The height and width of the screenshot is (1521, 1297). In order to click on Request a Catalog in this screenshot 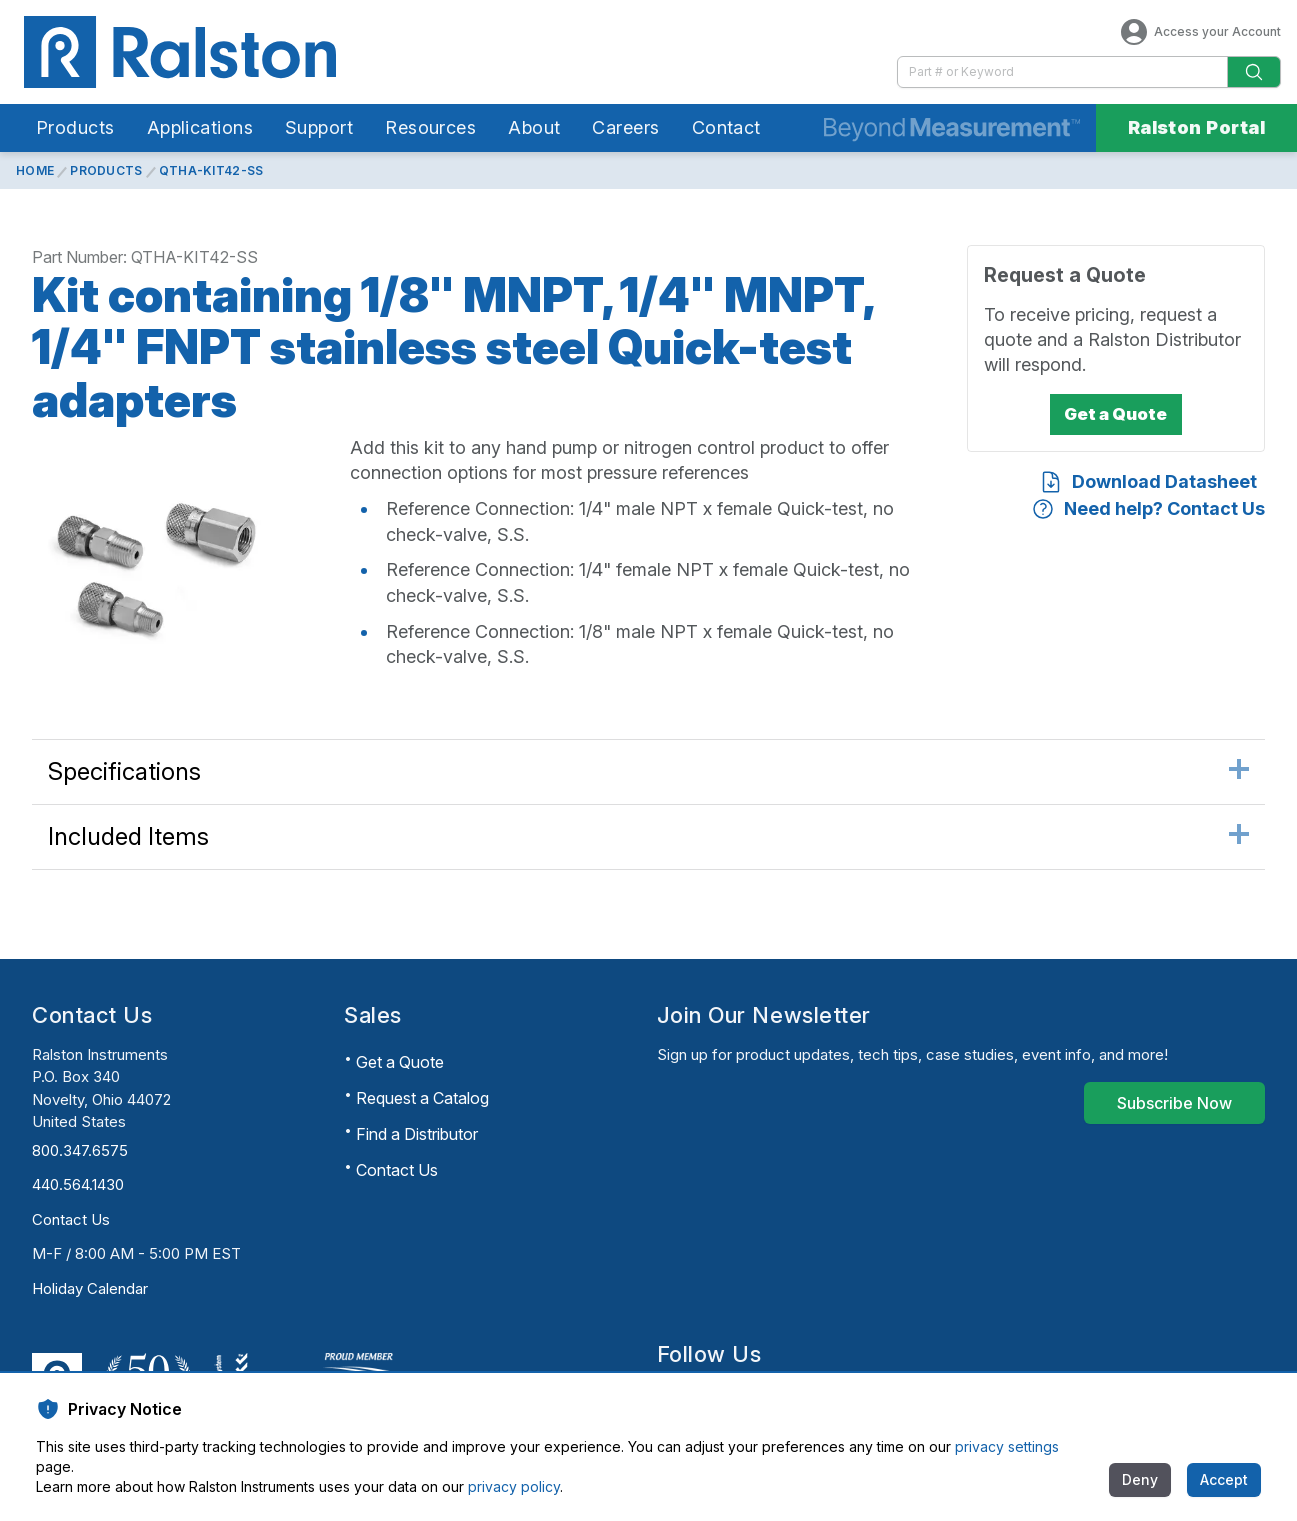, I will do `click(422, 1098)`.